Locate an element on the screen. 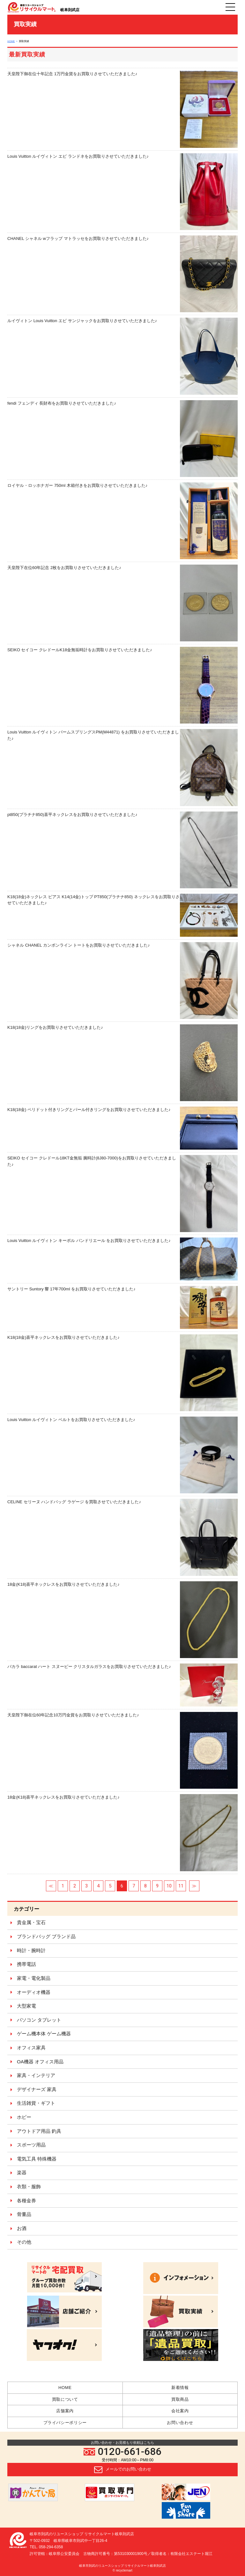 The width and height of the screenshot is (245, 2576). 衣類・服飾 is located at coordinates (29, 2186).